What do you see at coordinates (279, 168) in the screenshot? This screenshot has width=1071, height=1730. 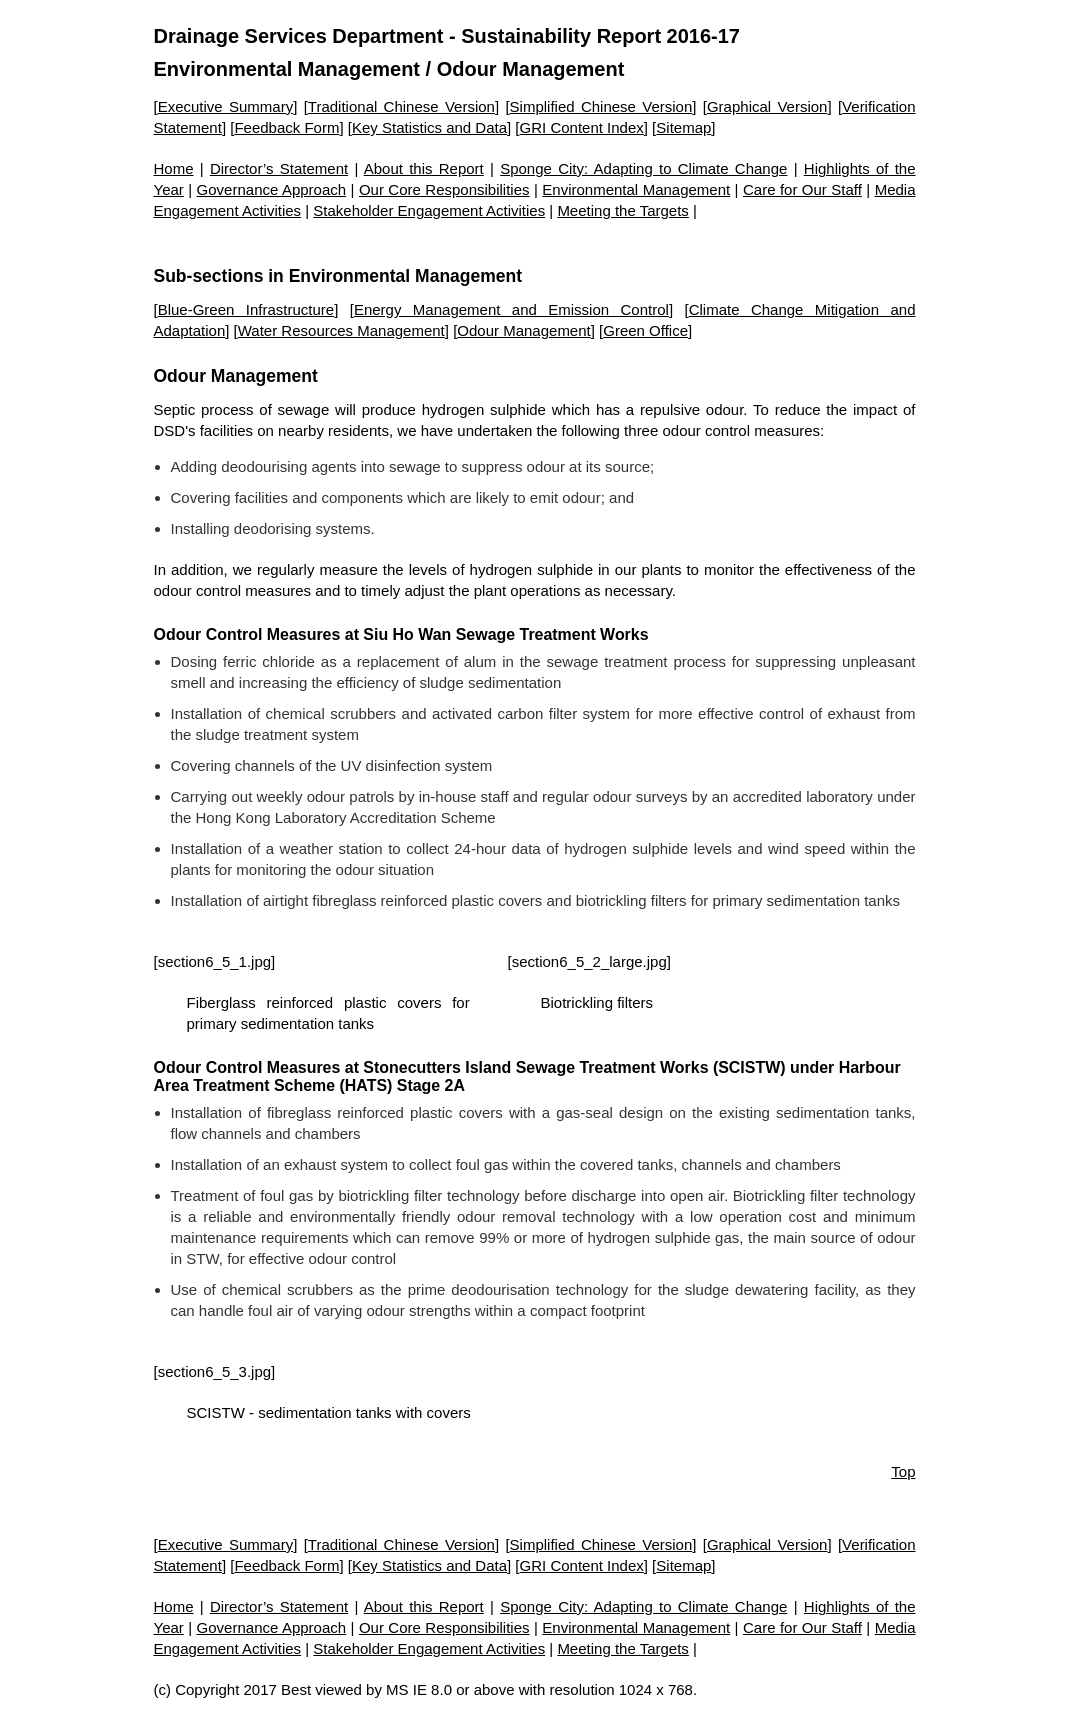 I see `Director’s Statement` at bounding box center [279, 168].